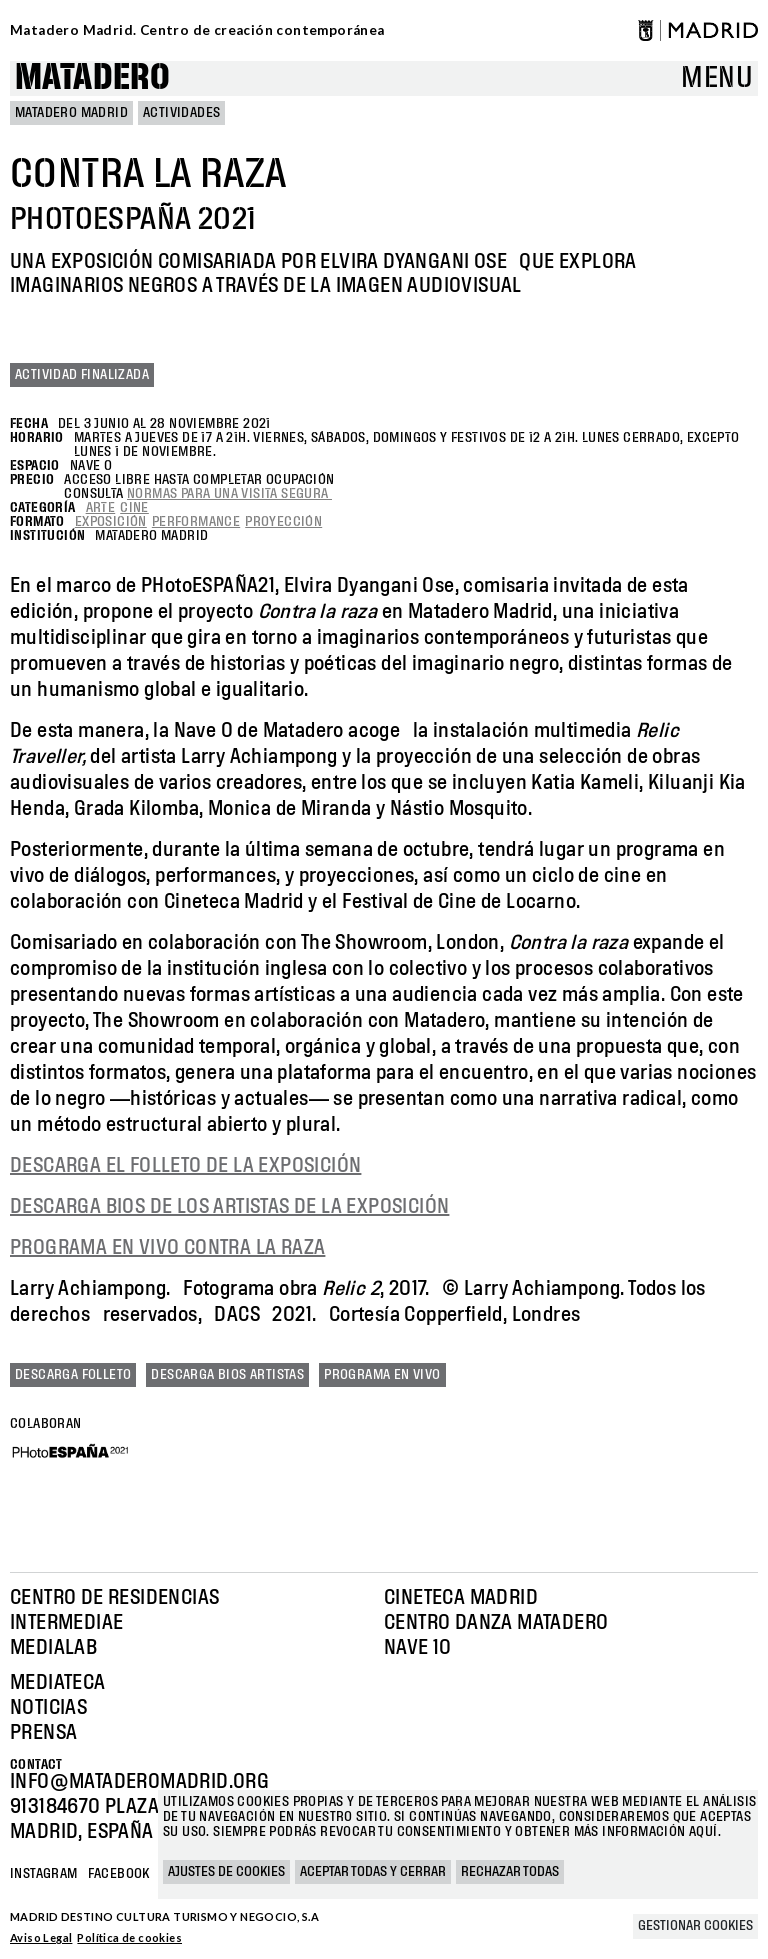 Image resolution: width=768 pixels, height=1959 pixels. I want to click on Performance, so click(196, 522).